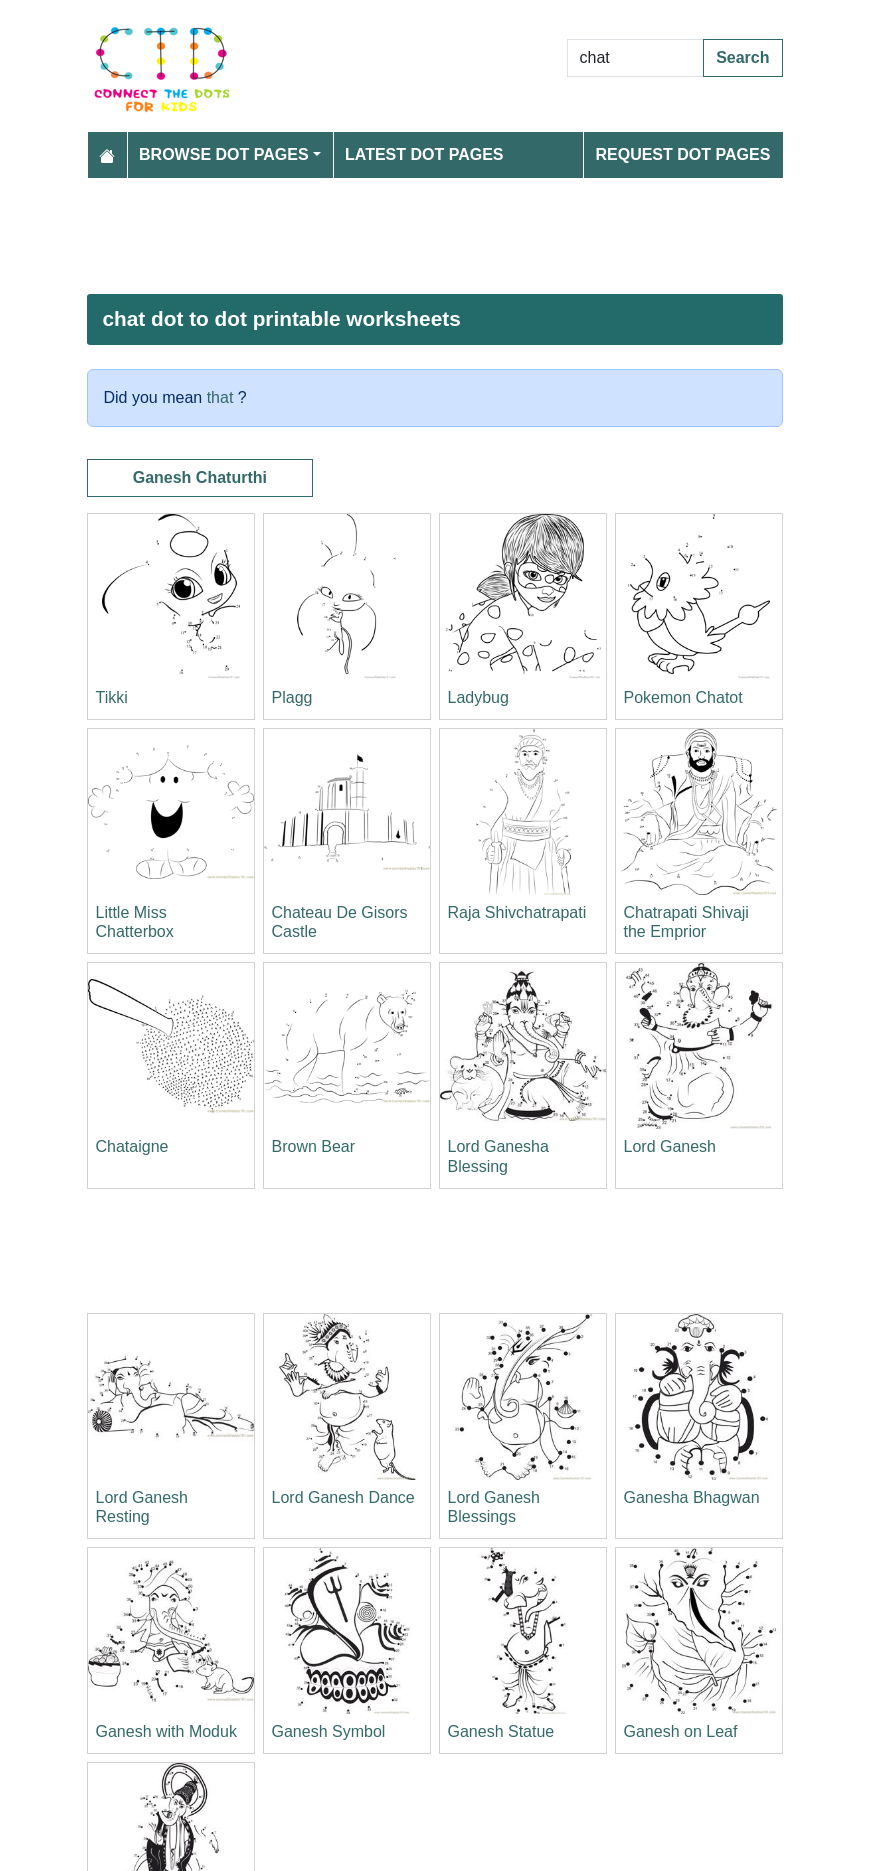 This screenshot has width=869, height=1871. I want to click on Raja Shivchatrapati, so click(517, 912).